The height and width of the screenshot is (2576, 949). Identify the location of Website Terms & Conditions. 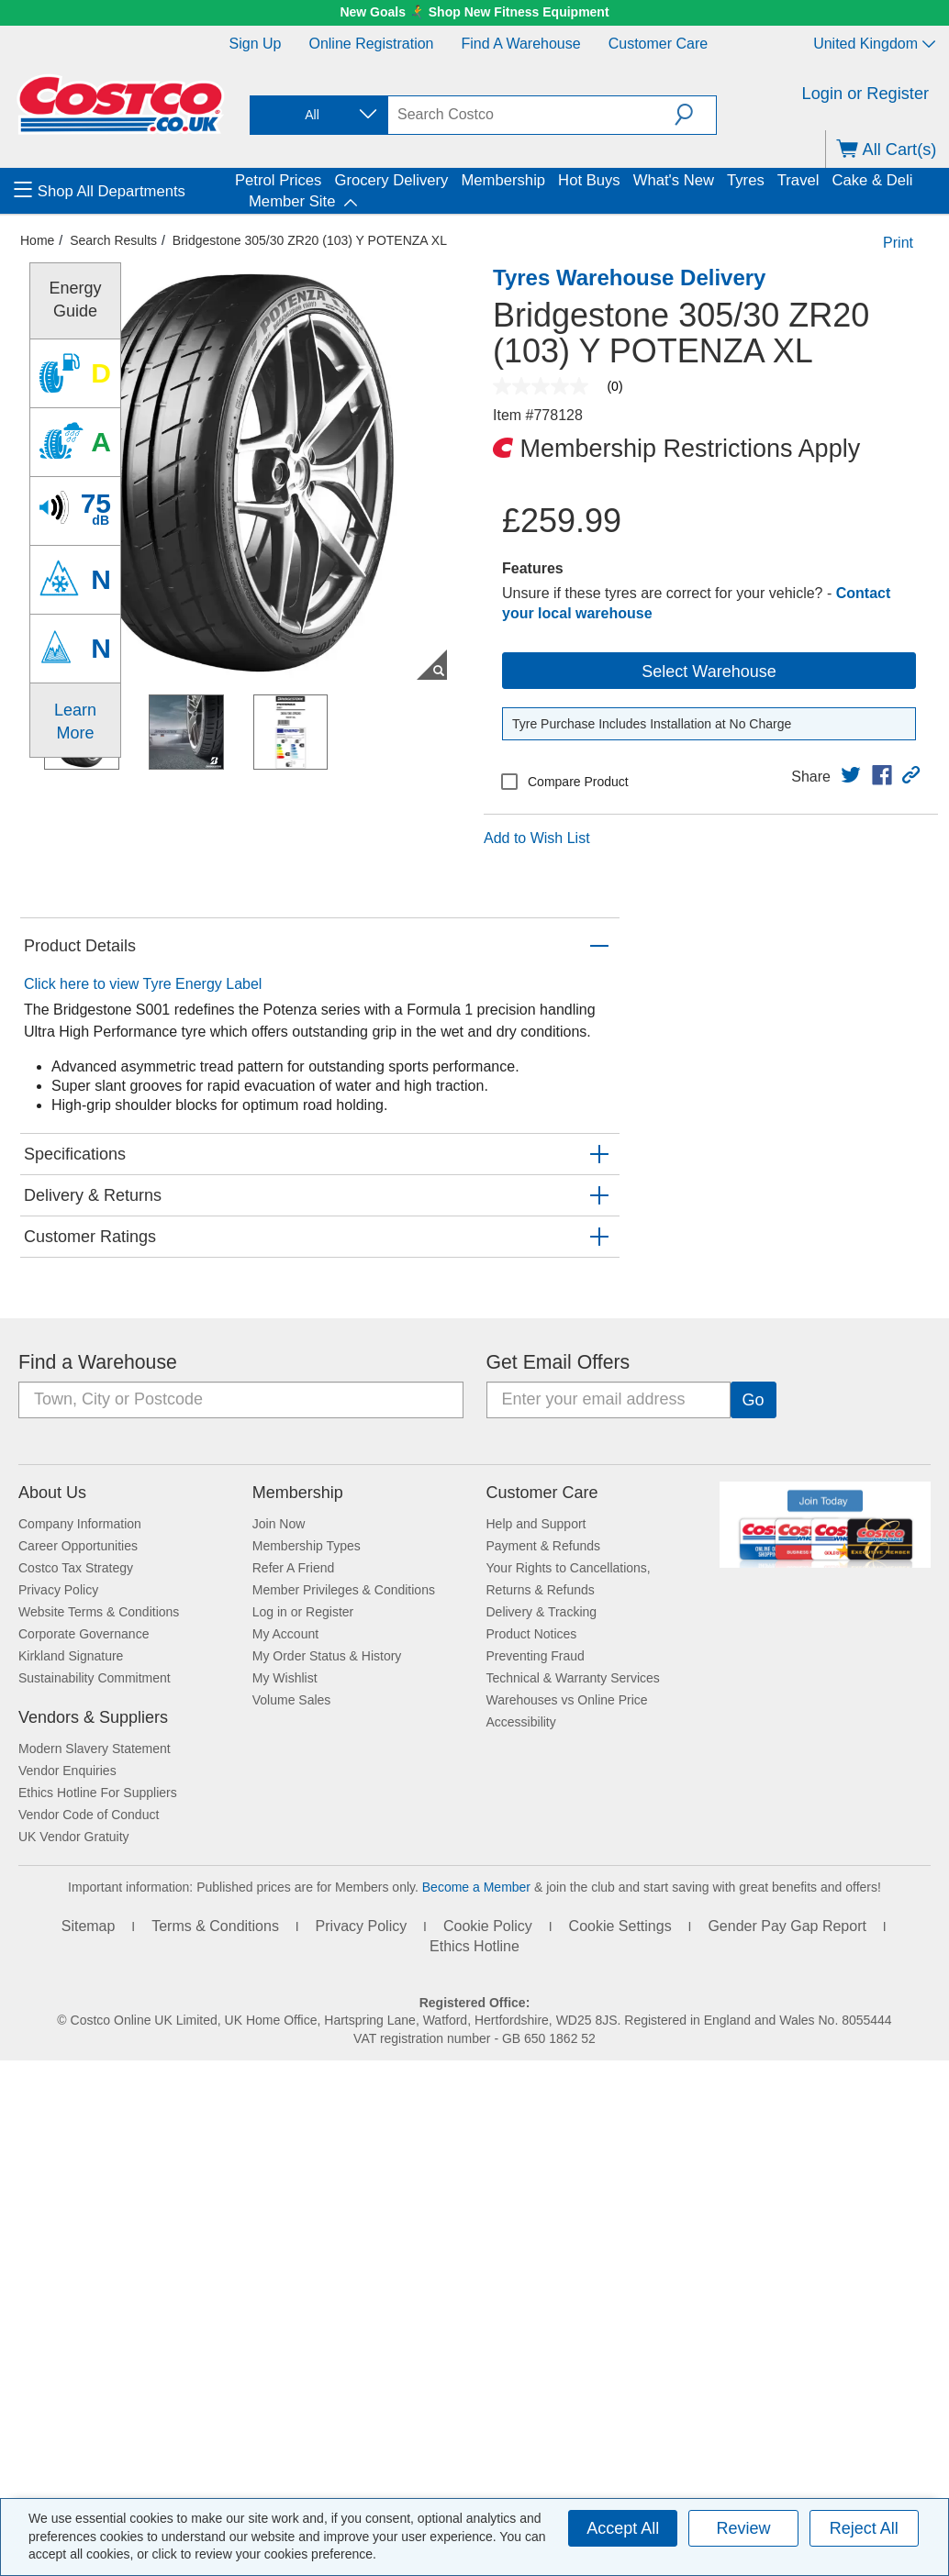
(98, 1611).